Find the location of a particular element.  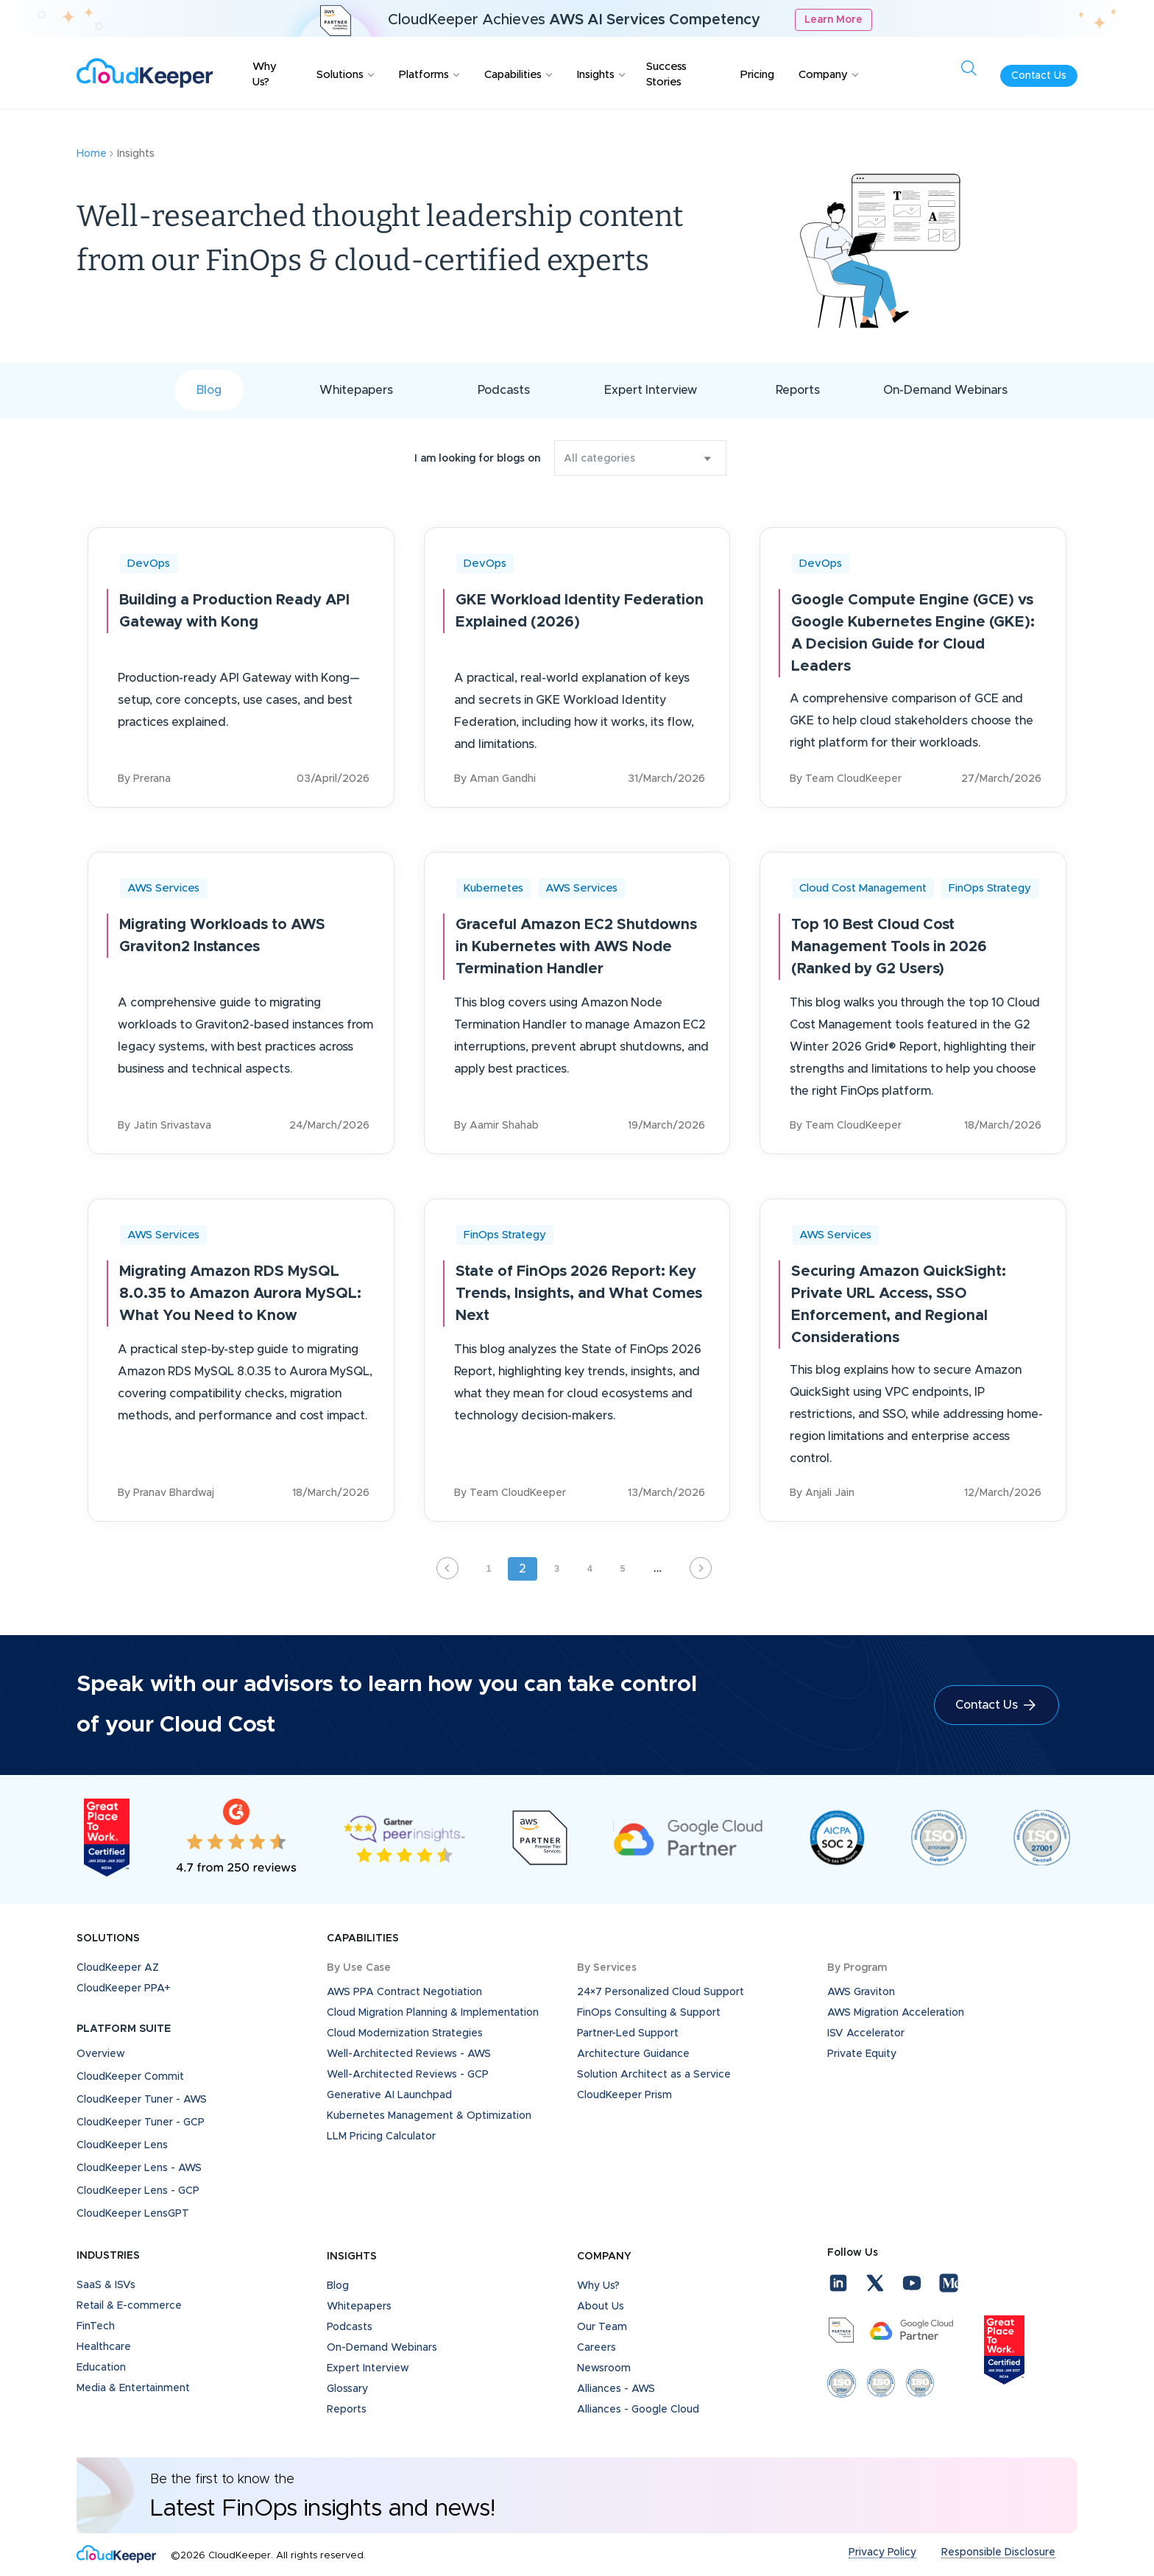

AWS PPA Contract Negotiation is located at coordinates (404, 1992).